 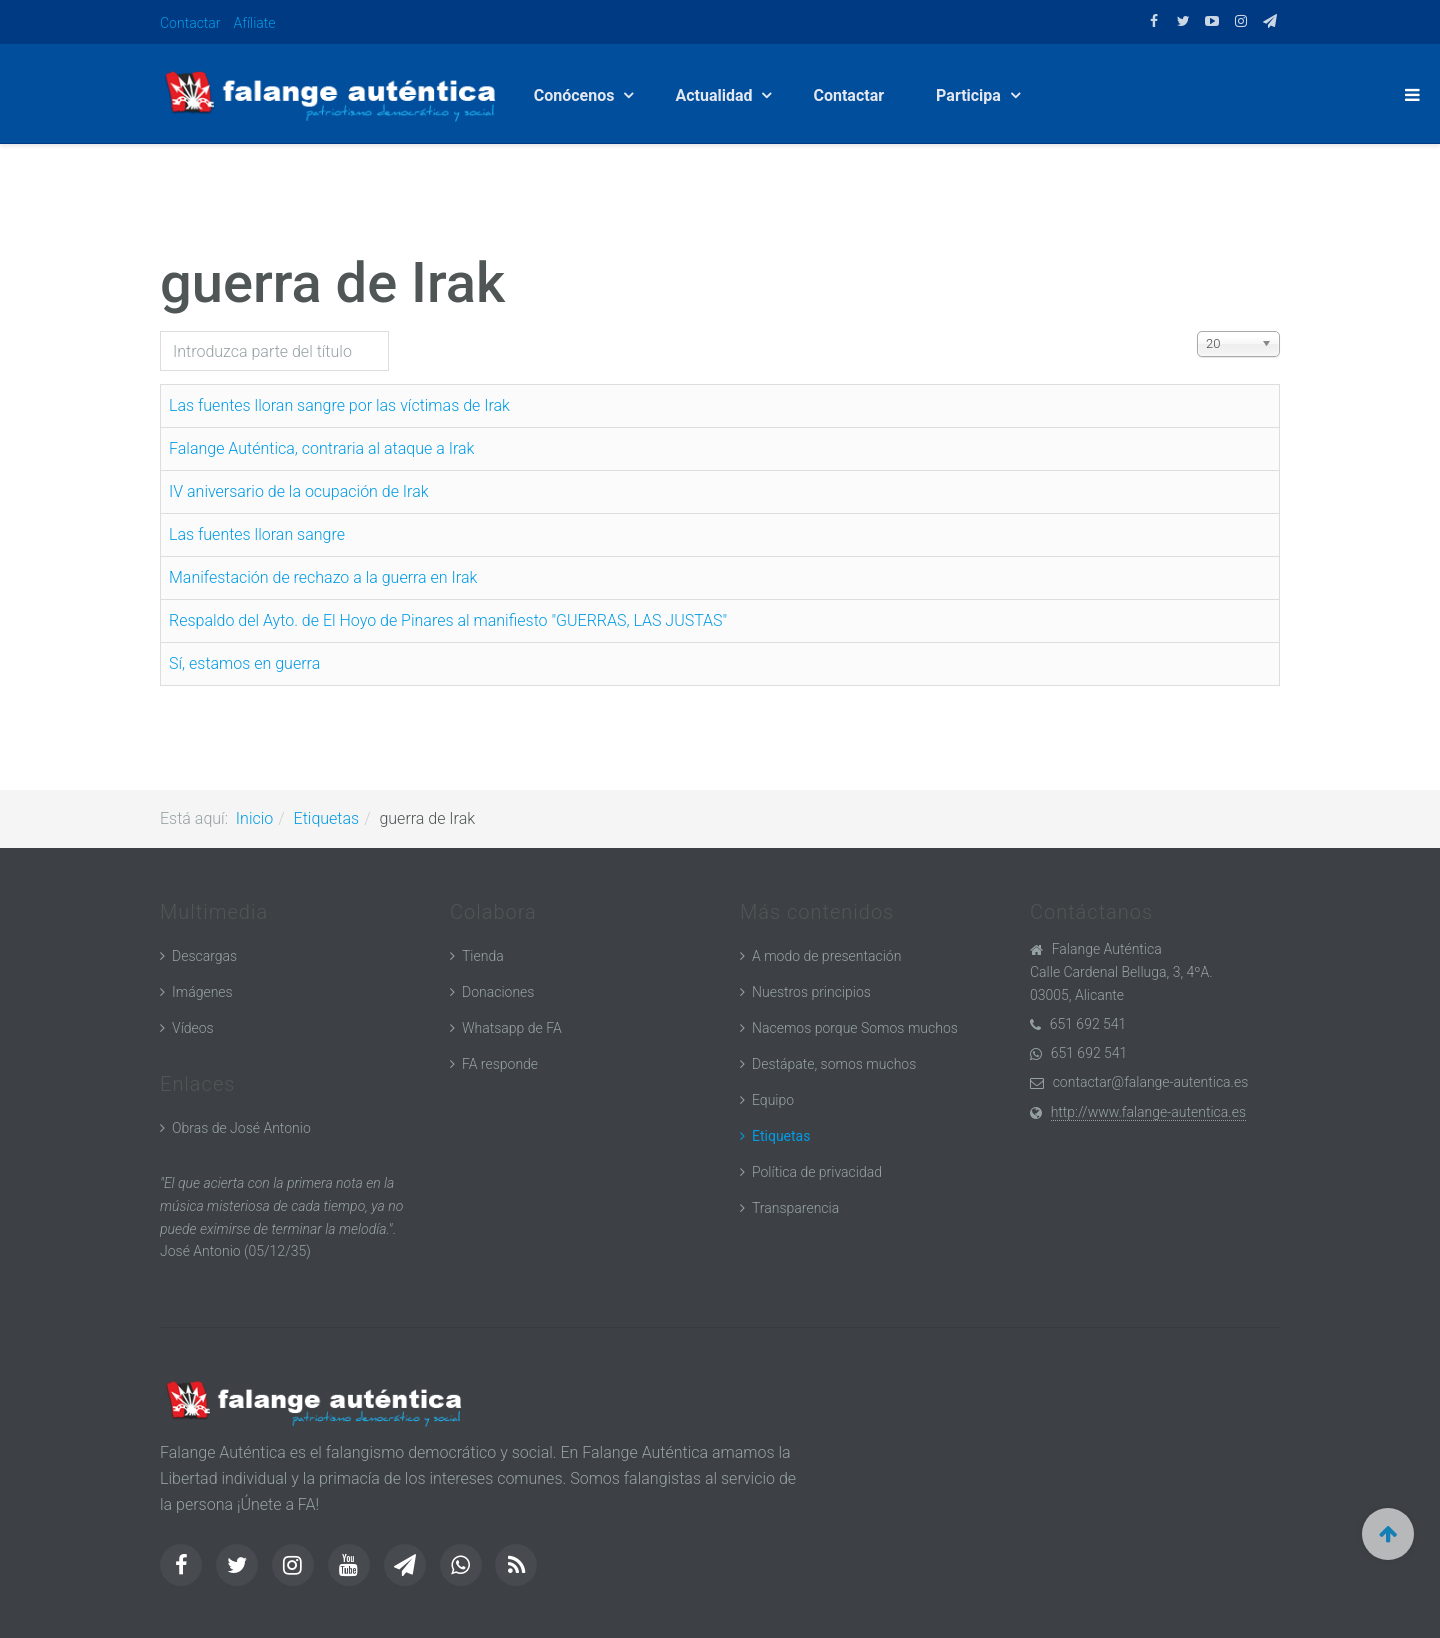 I want to click on Las fuentes lloran sangre, so click(x=257, y=534).